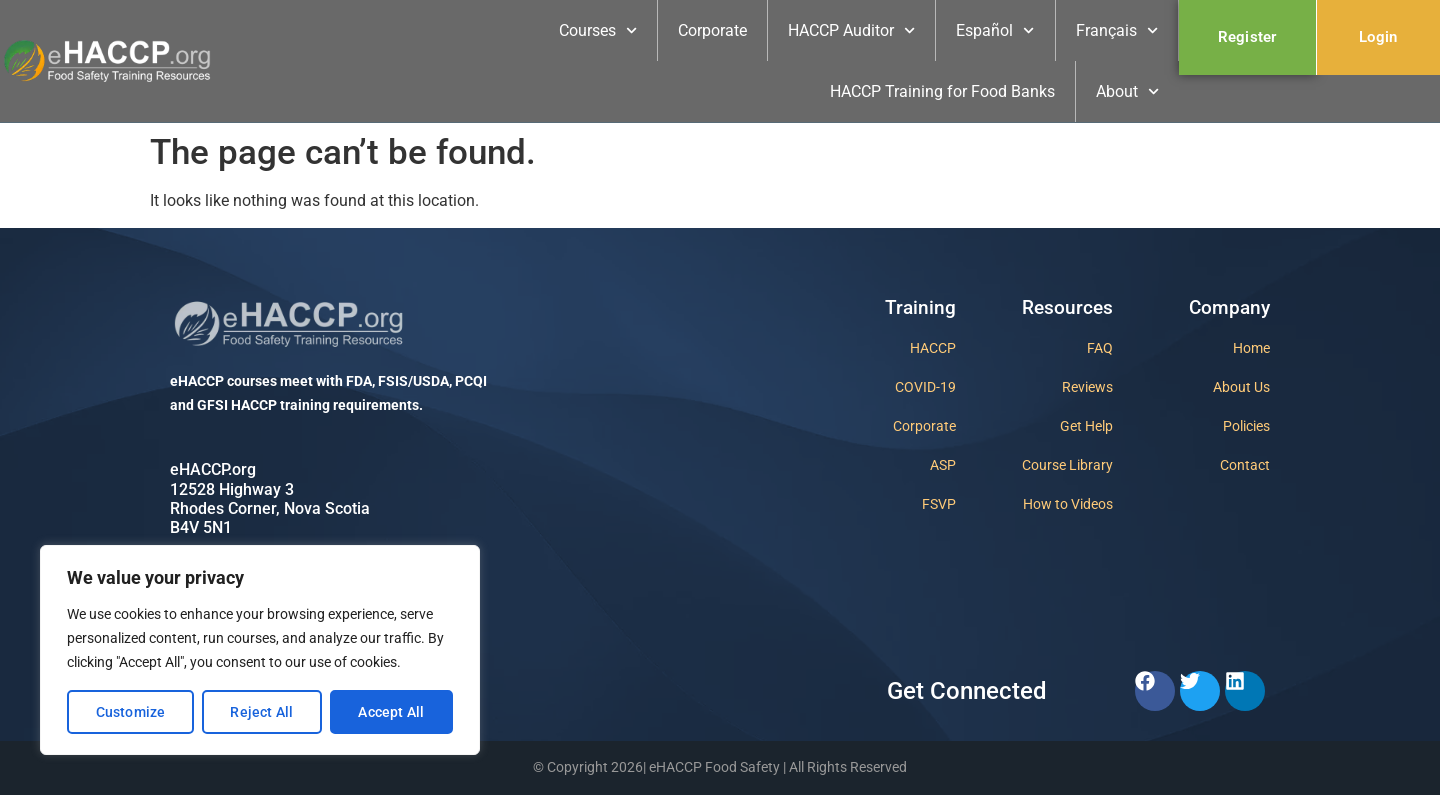 This screenshot has height=795, width=1440. Describe the element at coordinates (851, 30) in the screenshot. I see `HACCP Auditor` at that location.